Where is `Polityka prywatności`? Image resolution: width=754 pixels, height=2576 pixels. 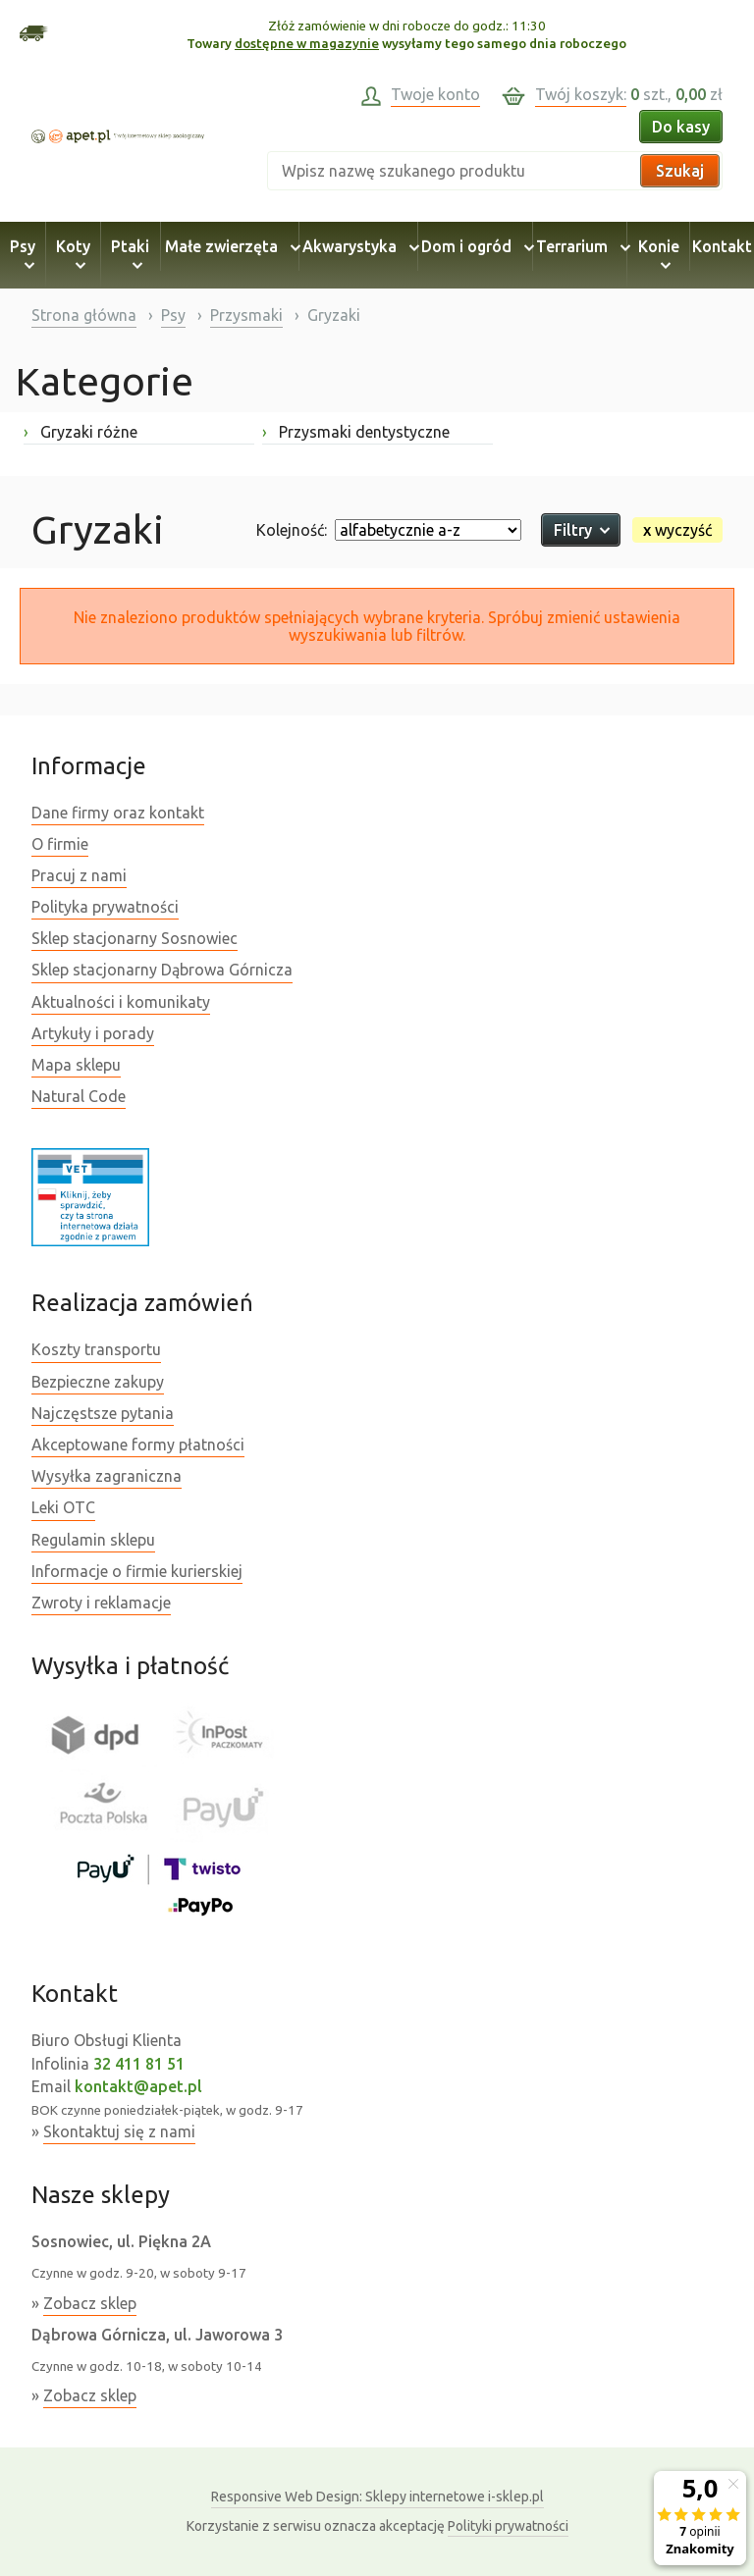 Polityka prywatności is located at coordinates (105, 907).